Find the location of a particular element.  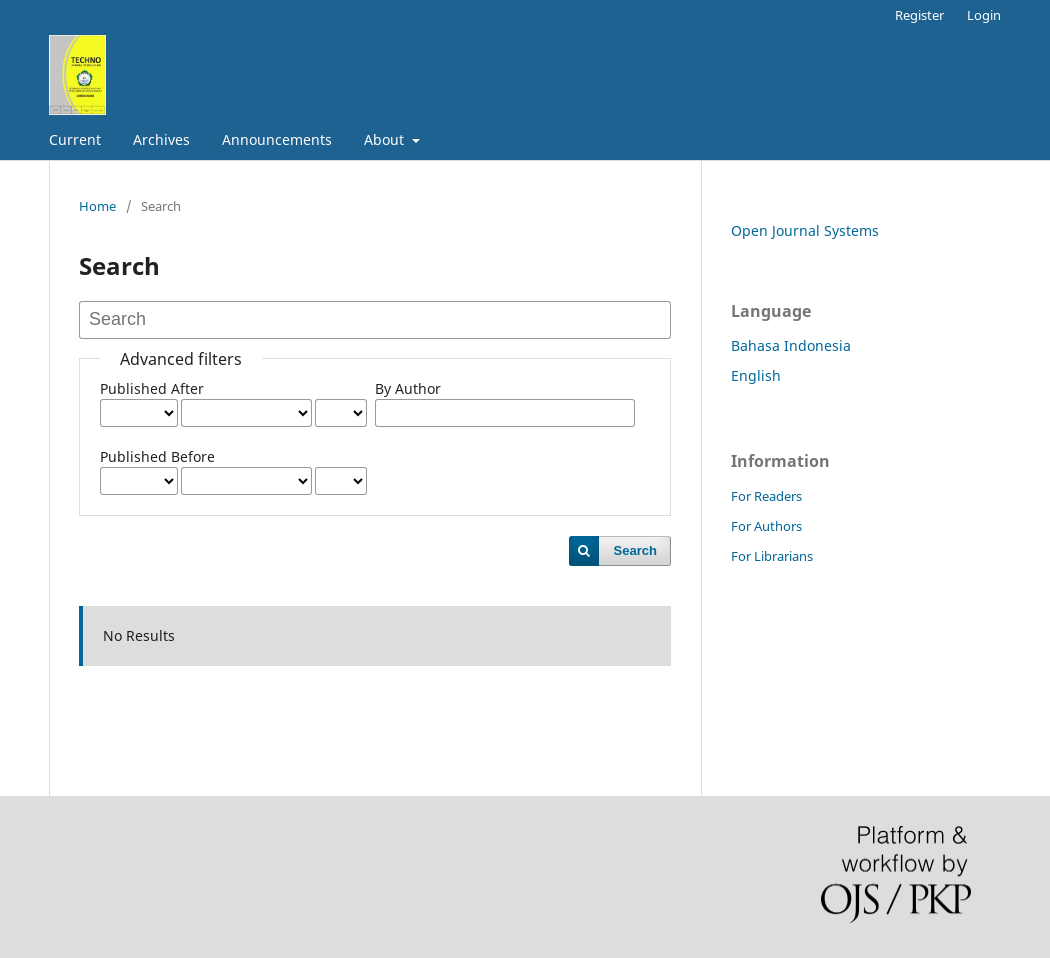

For Librarians is located at coordinates (772, 556).